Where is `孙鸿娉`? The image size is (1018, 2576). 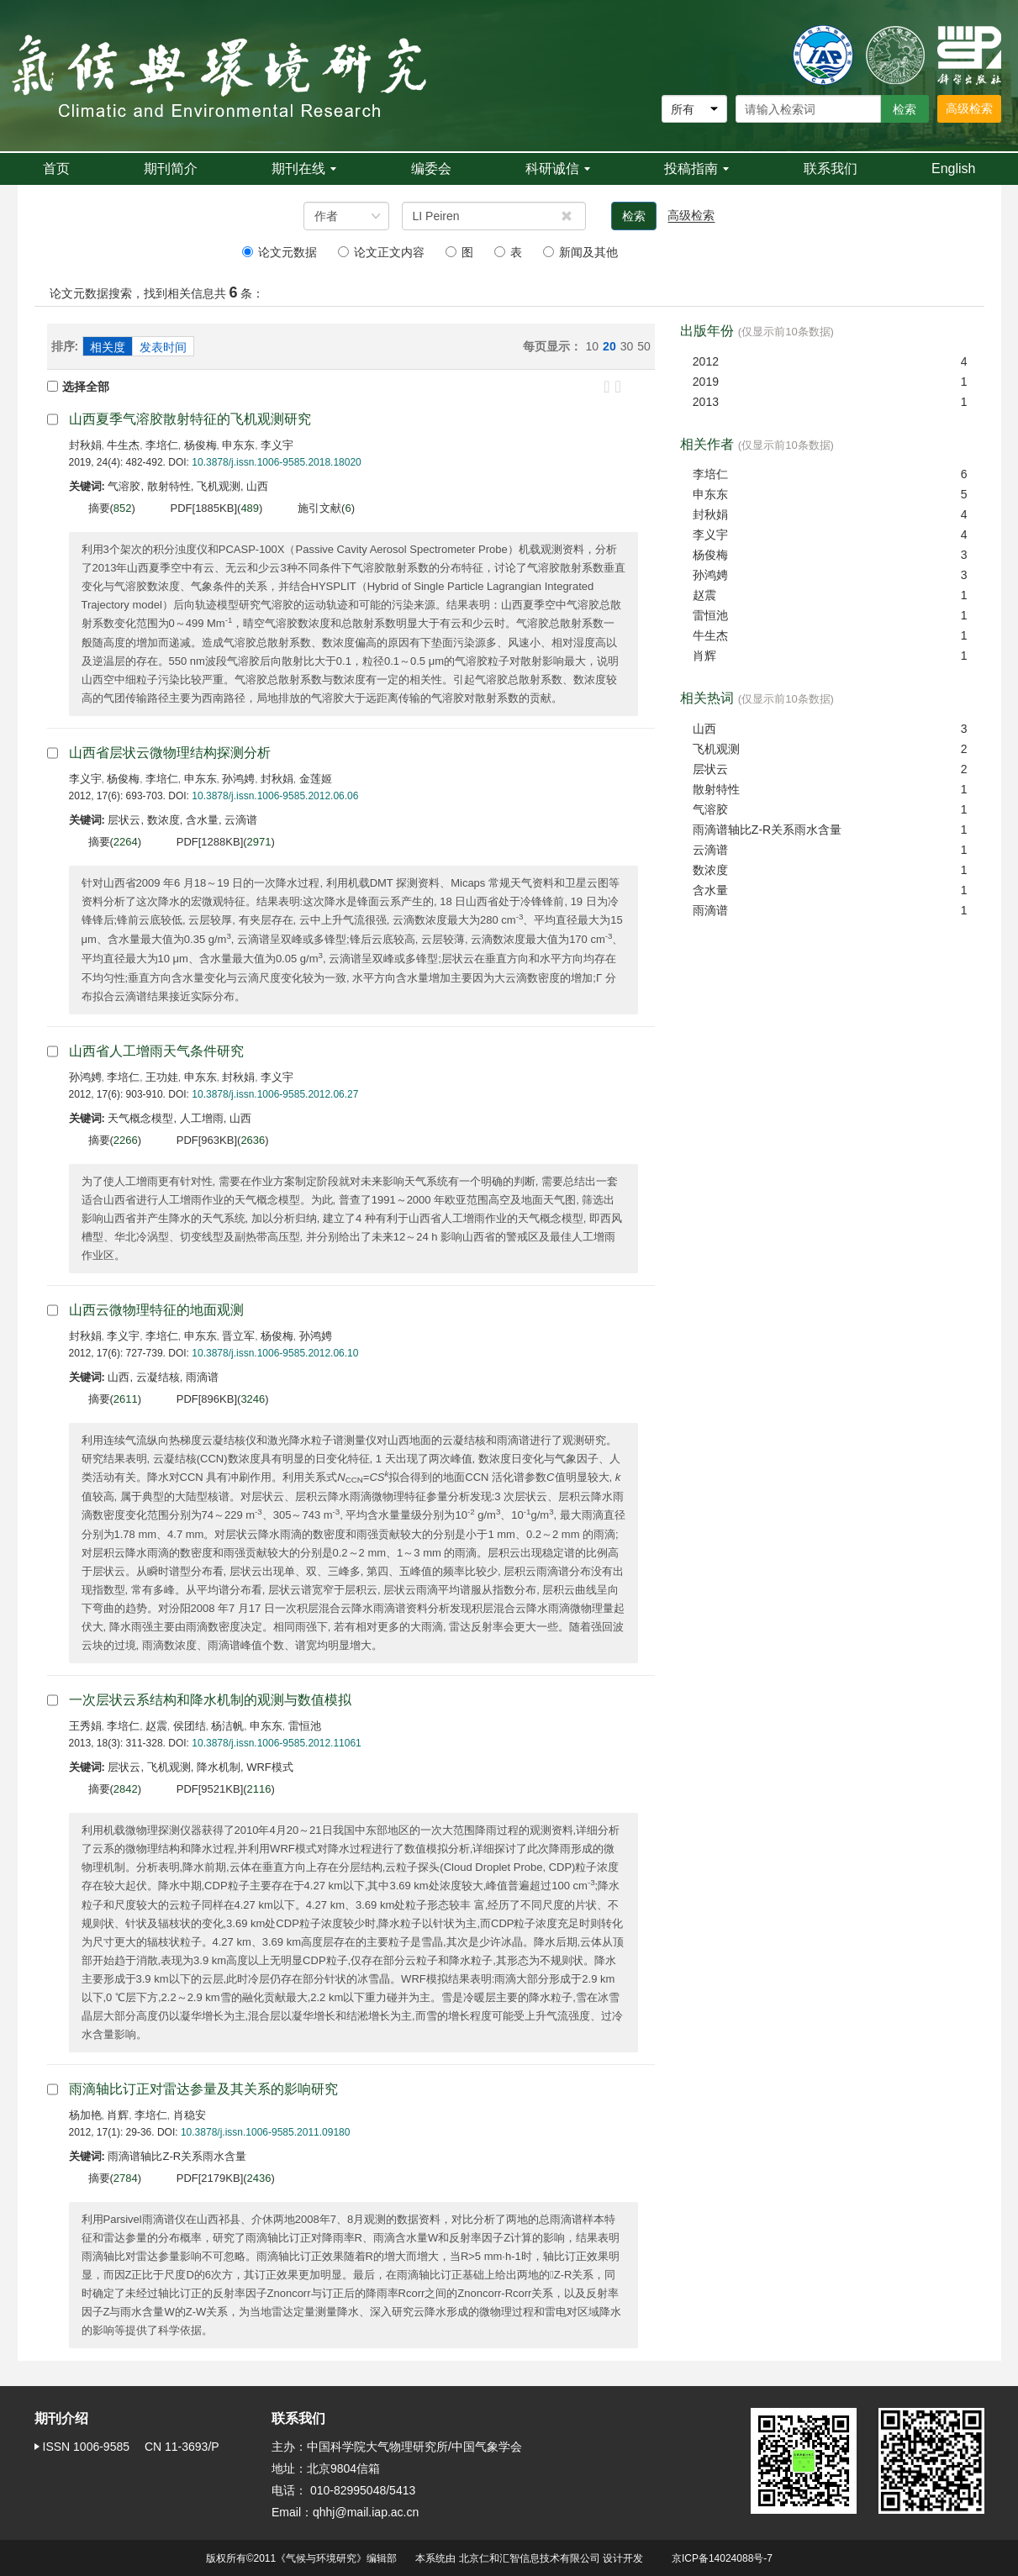 孙鸿娉 is located at coordinates (238, 778).